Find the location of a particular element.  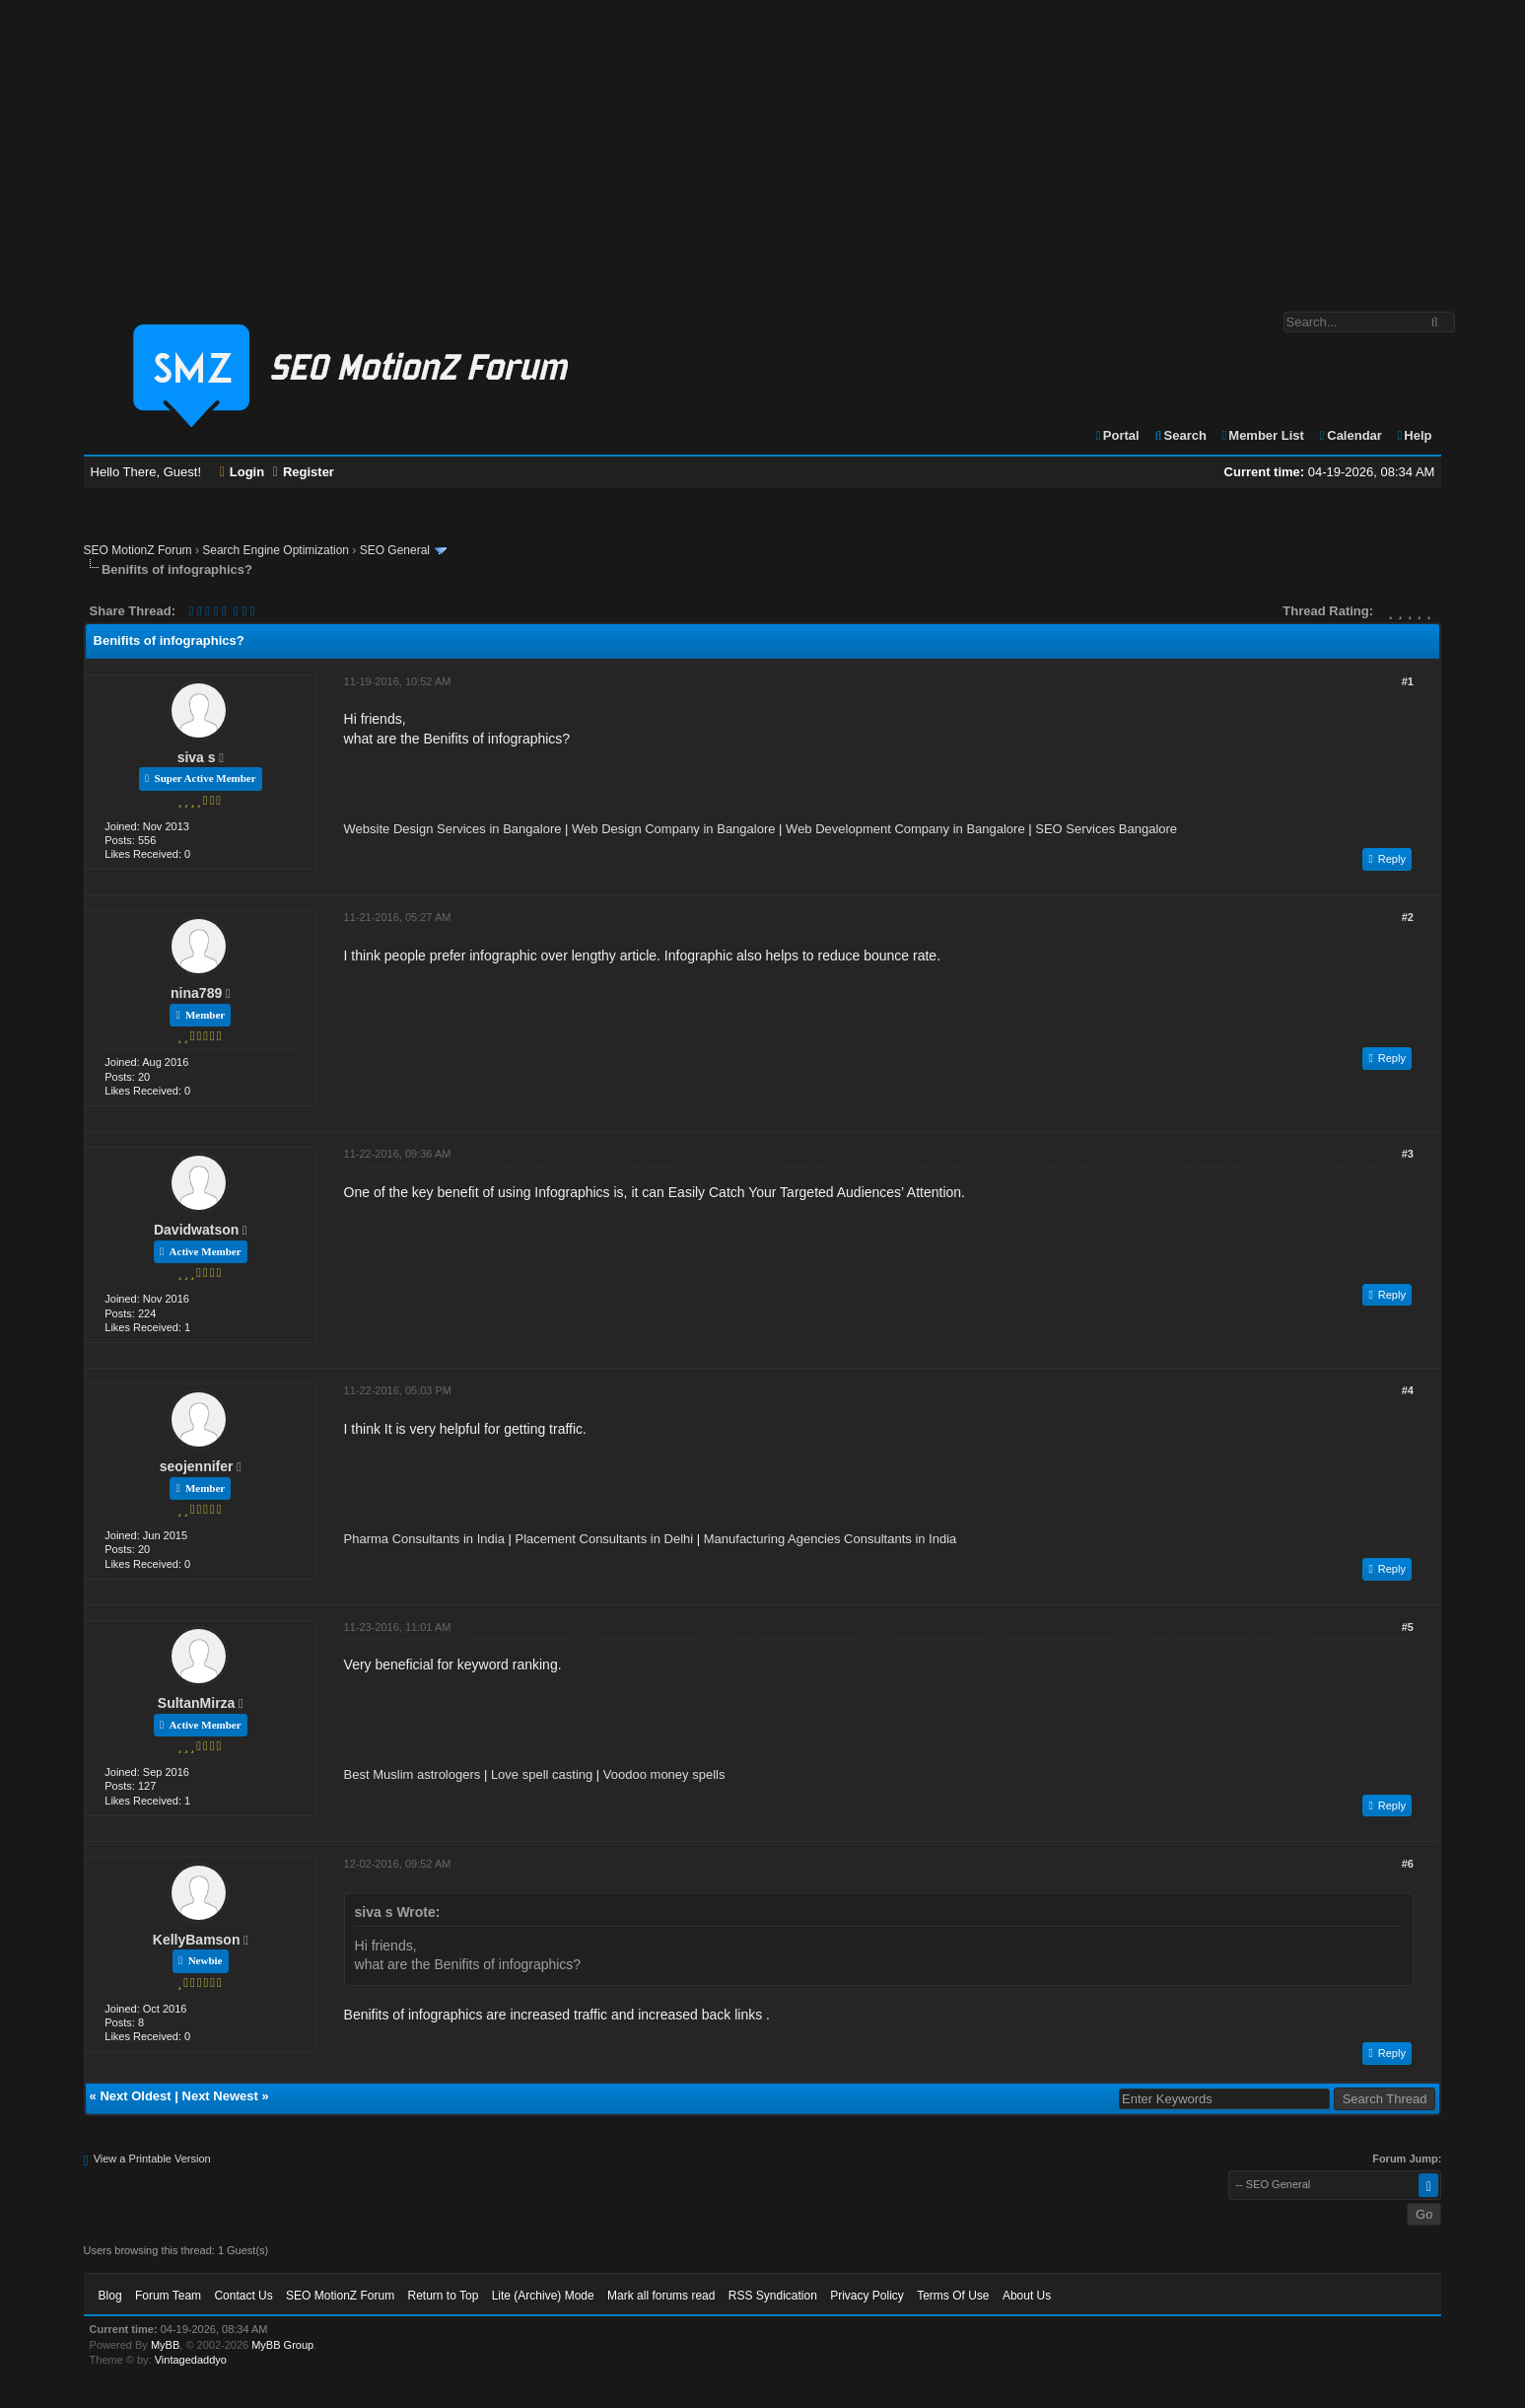

Search Engine Optimization is located at coordinates (275, 550).